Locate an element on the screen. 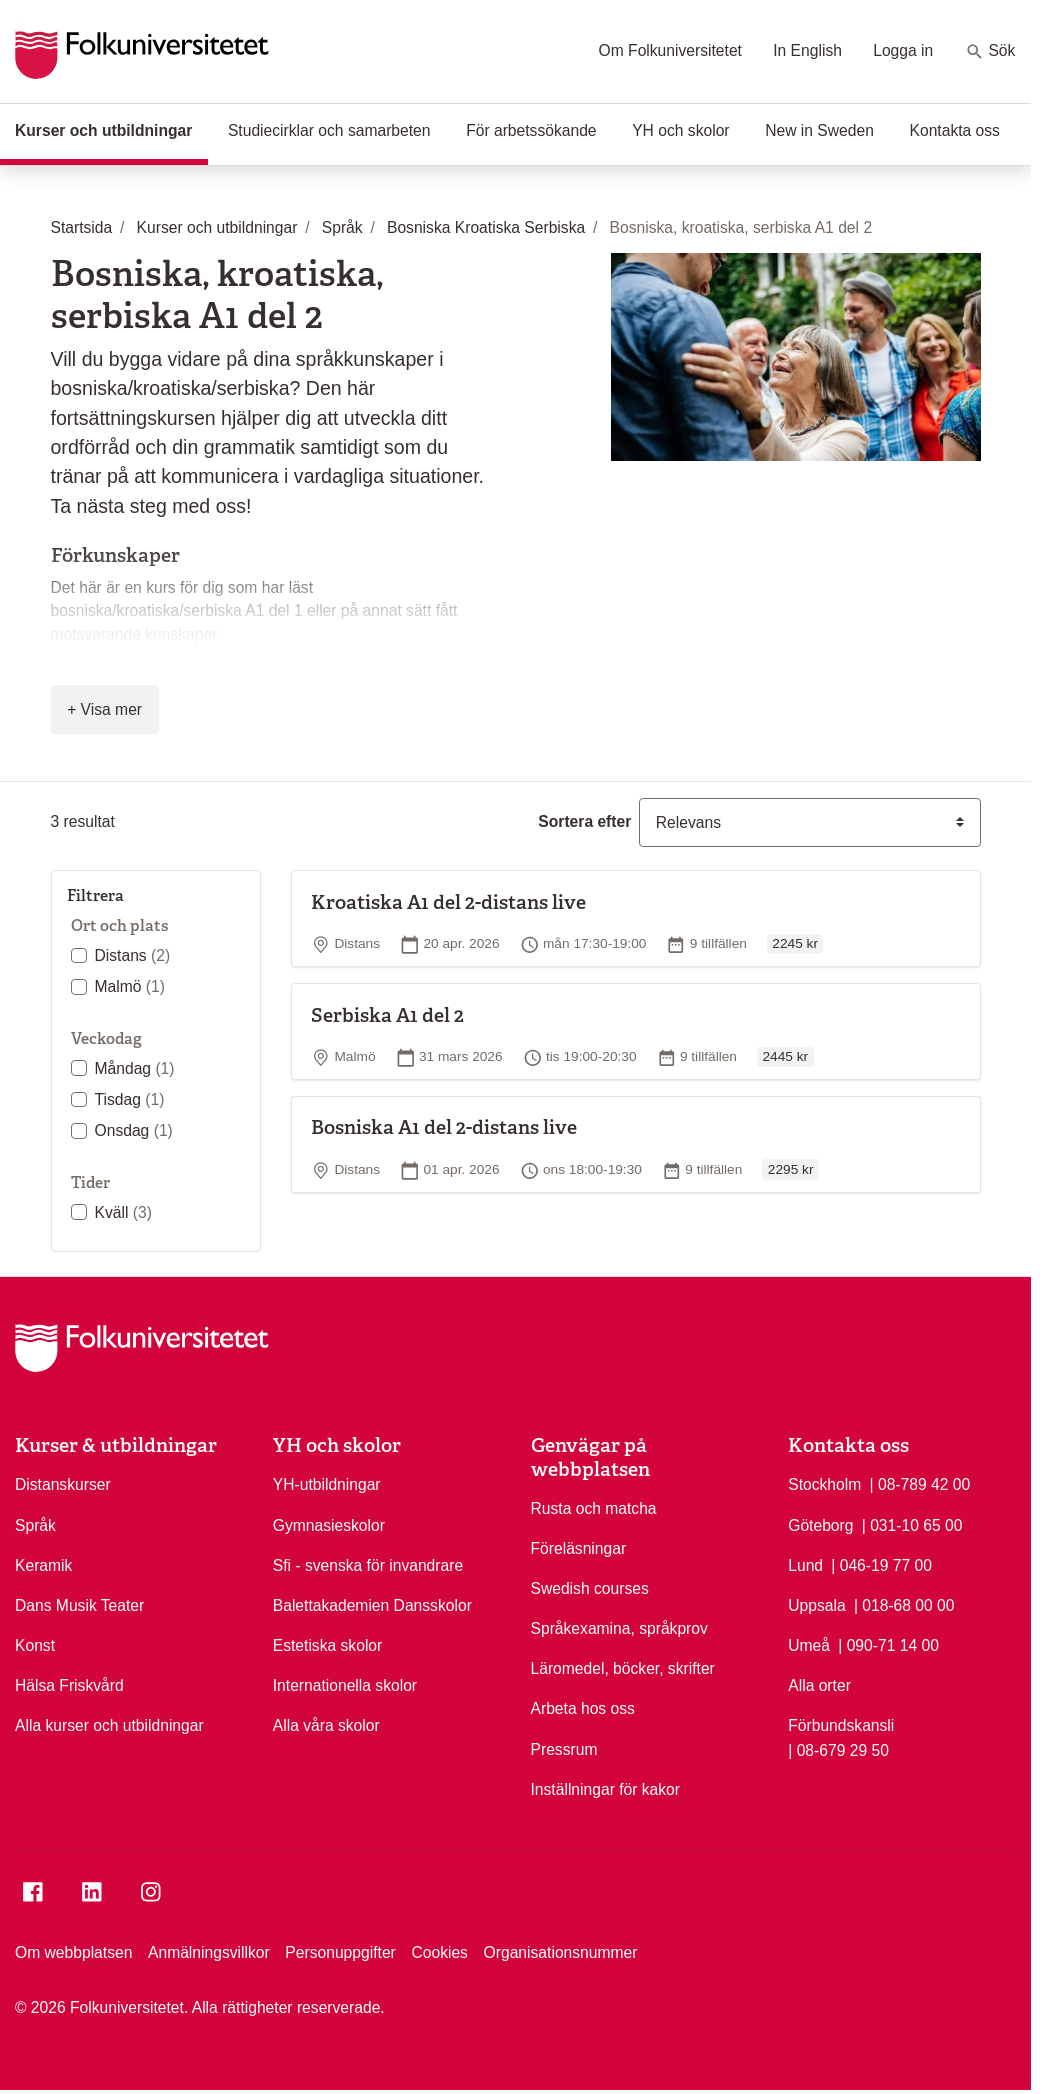 This screenshot has height=2094, width=1046. | 018-68 00 00 is located at coordinates (904, 1604).